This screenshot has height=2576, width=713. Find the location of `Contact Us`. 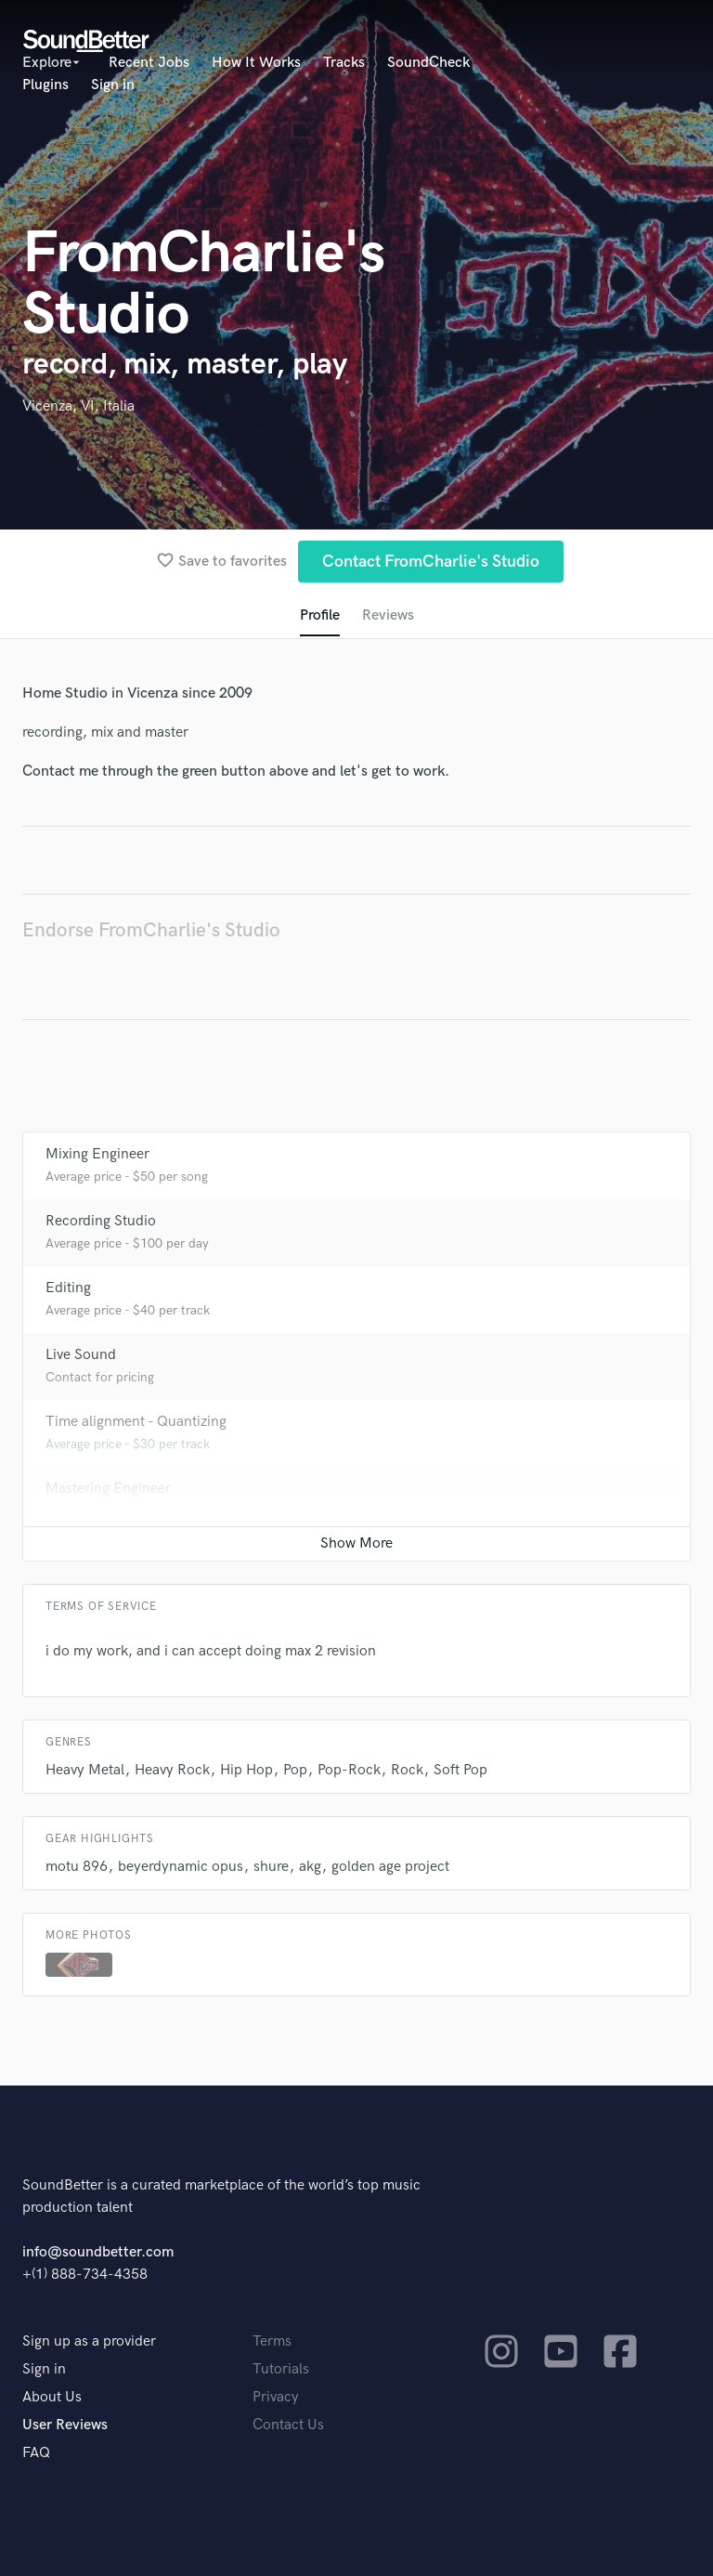

Contact Us is located at coordinates (288, 2425).